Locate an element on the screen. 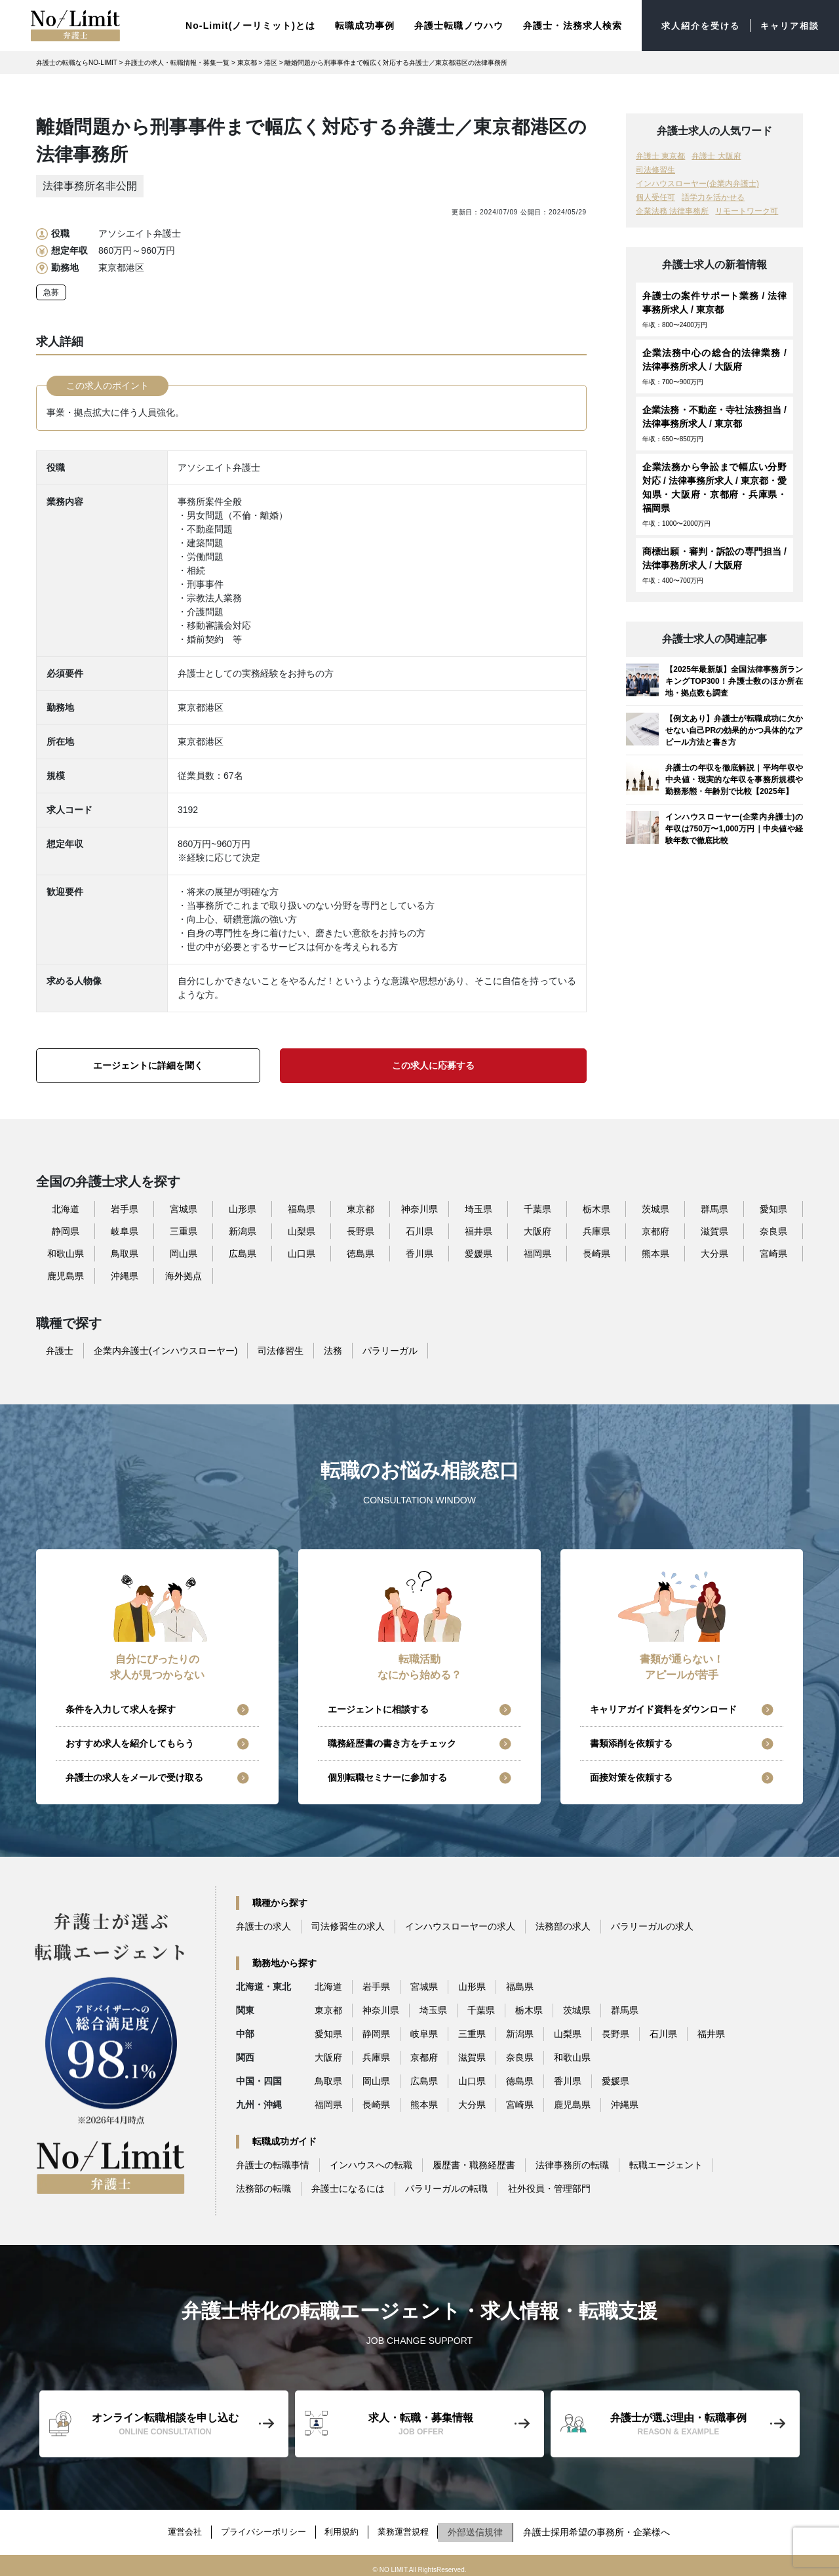 This screenshot has width=839, height=2576. パラリーガルの転職 is located at coordinates (446, 2186).